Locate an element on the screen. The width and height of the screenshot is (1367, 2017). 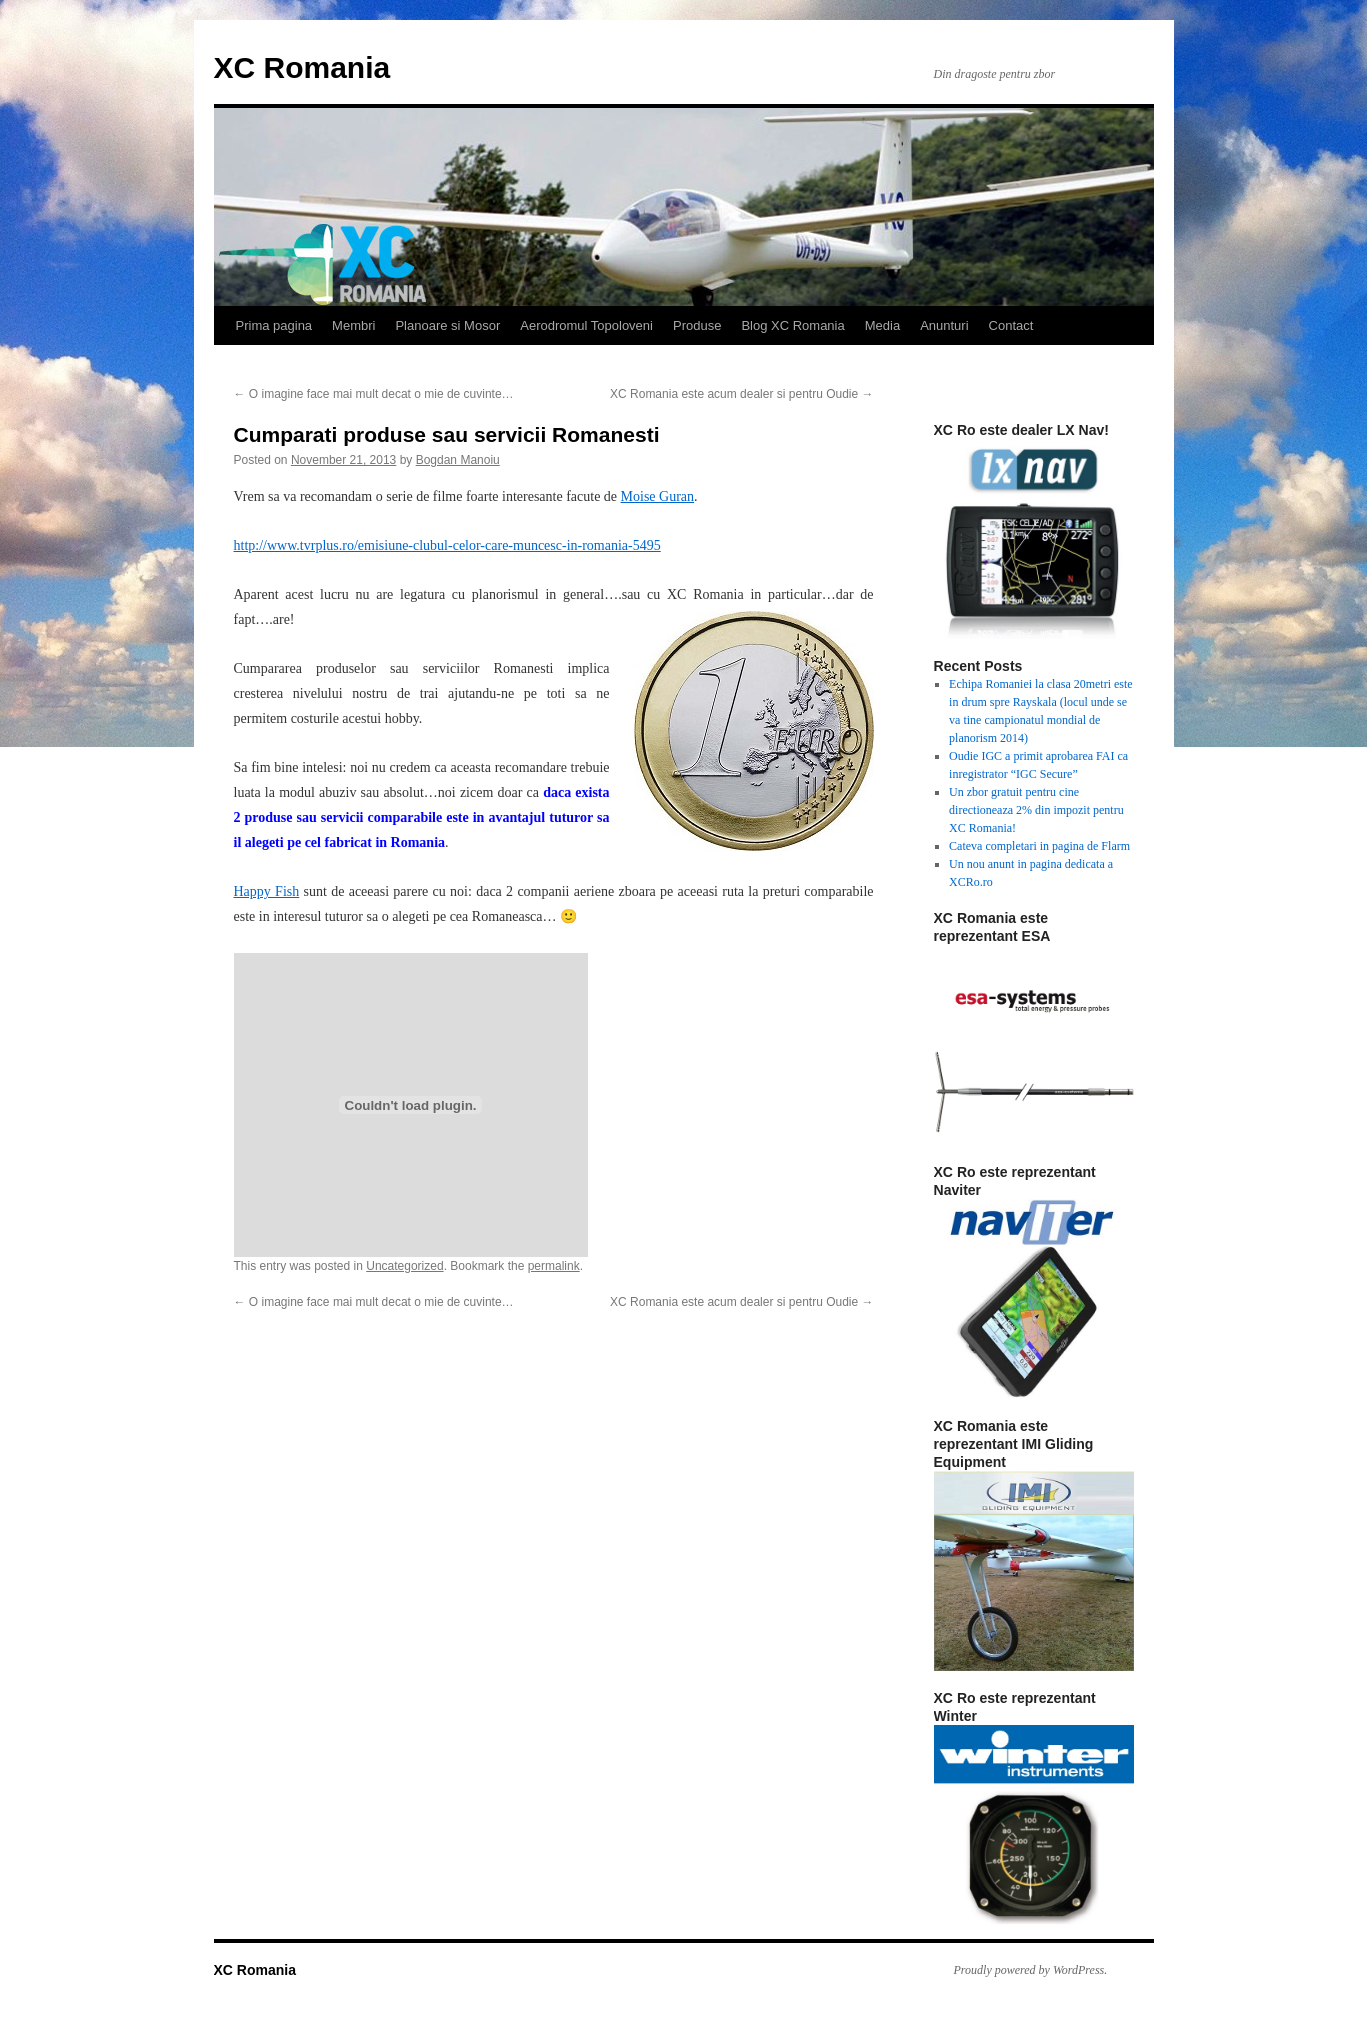
Membri is located at coordinates (353, 325).